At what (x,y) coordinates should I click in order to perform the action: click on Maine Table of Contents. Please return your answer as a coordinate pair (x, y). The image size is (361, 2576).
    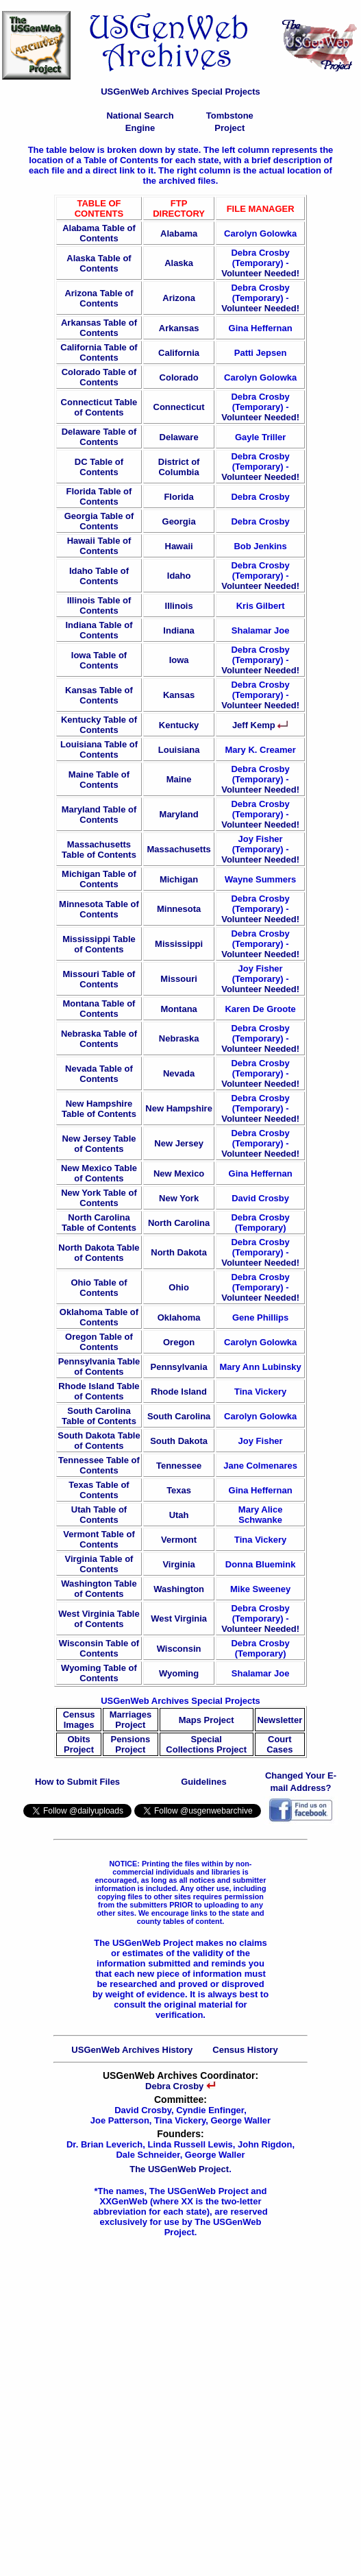
    Looking at the image, I should click on (99, 779).